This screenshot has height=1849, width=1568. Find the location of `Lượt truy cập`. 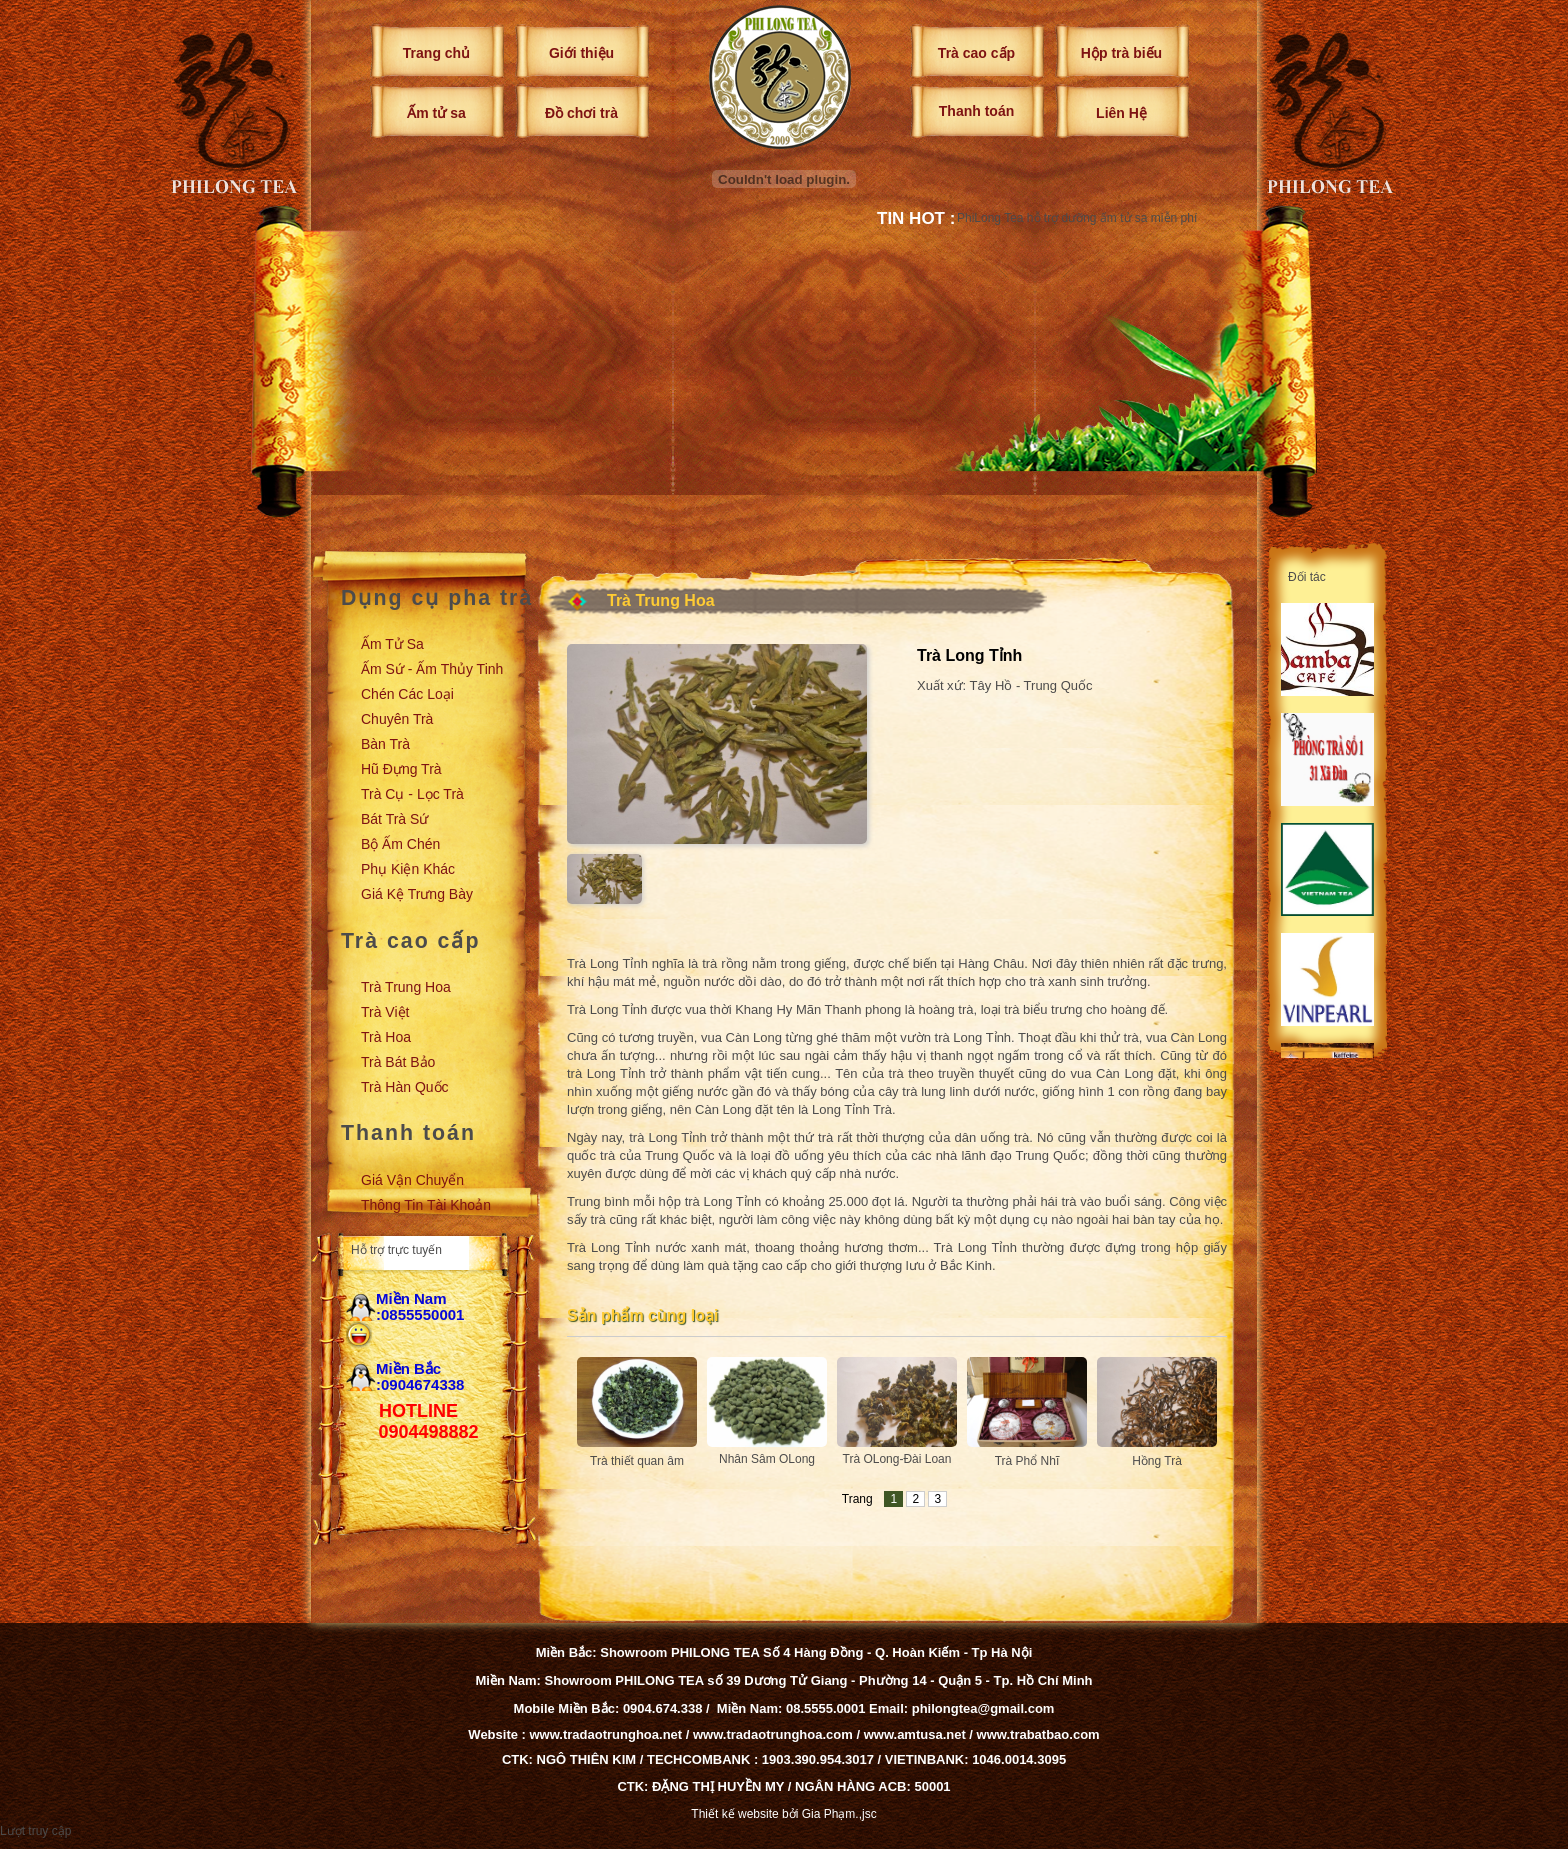

Lượt truy cập is located at coordinates (35, 1831).